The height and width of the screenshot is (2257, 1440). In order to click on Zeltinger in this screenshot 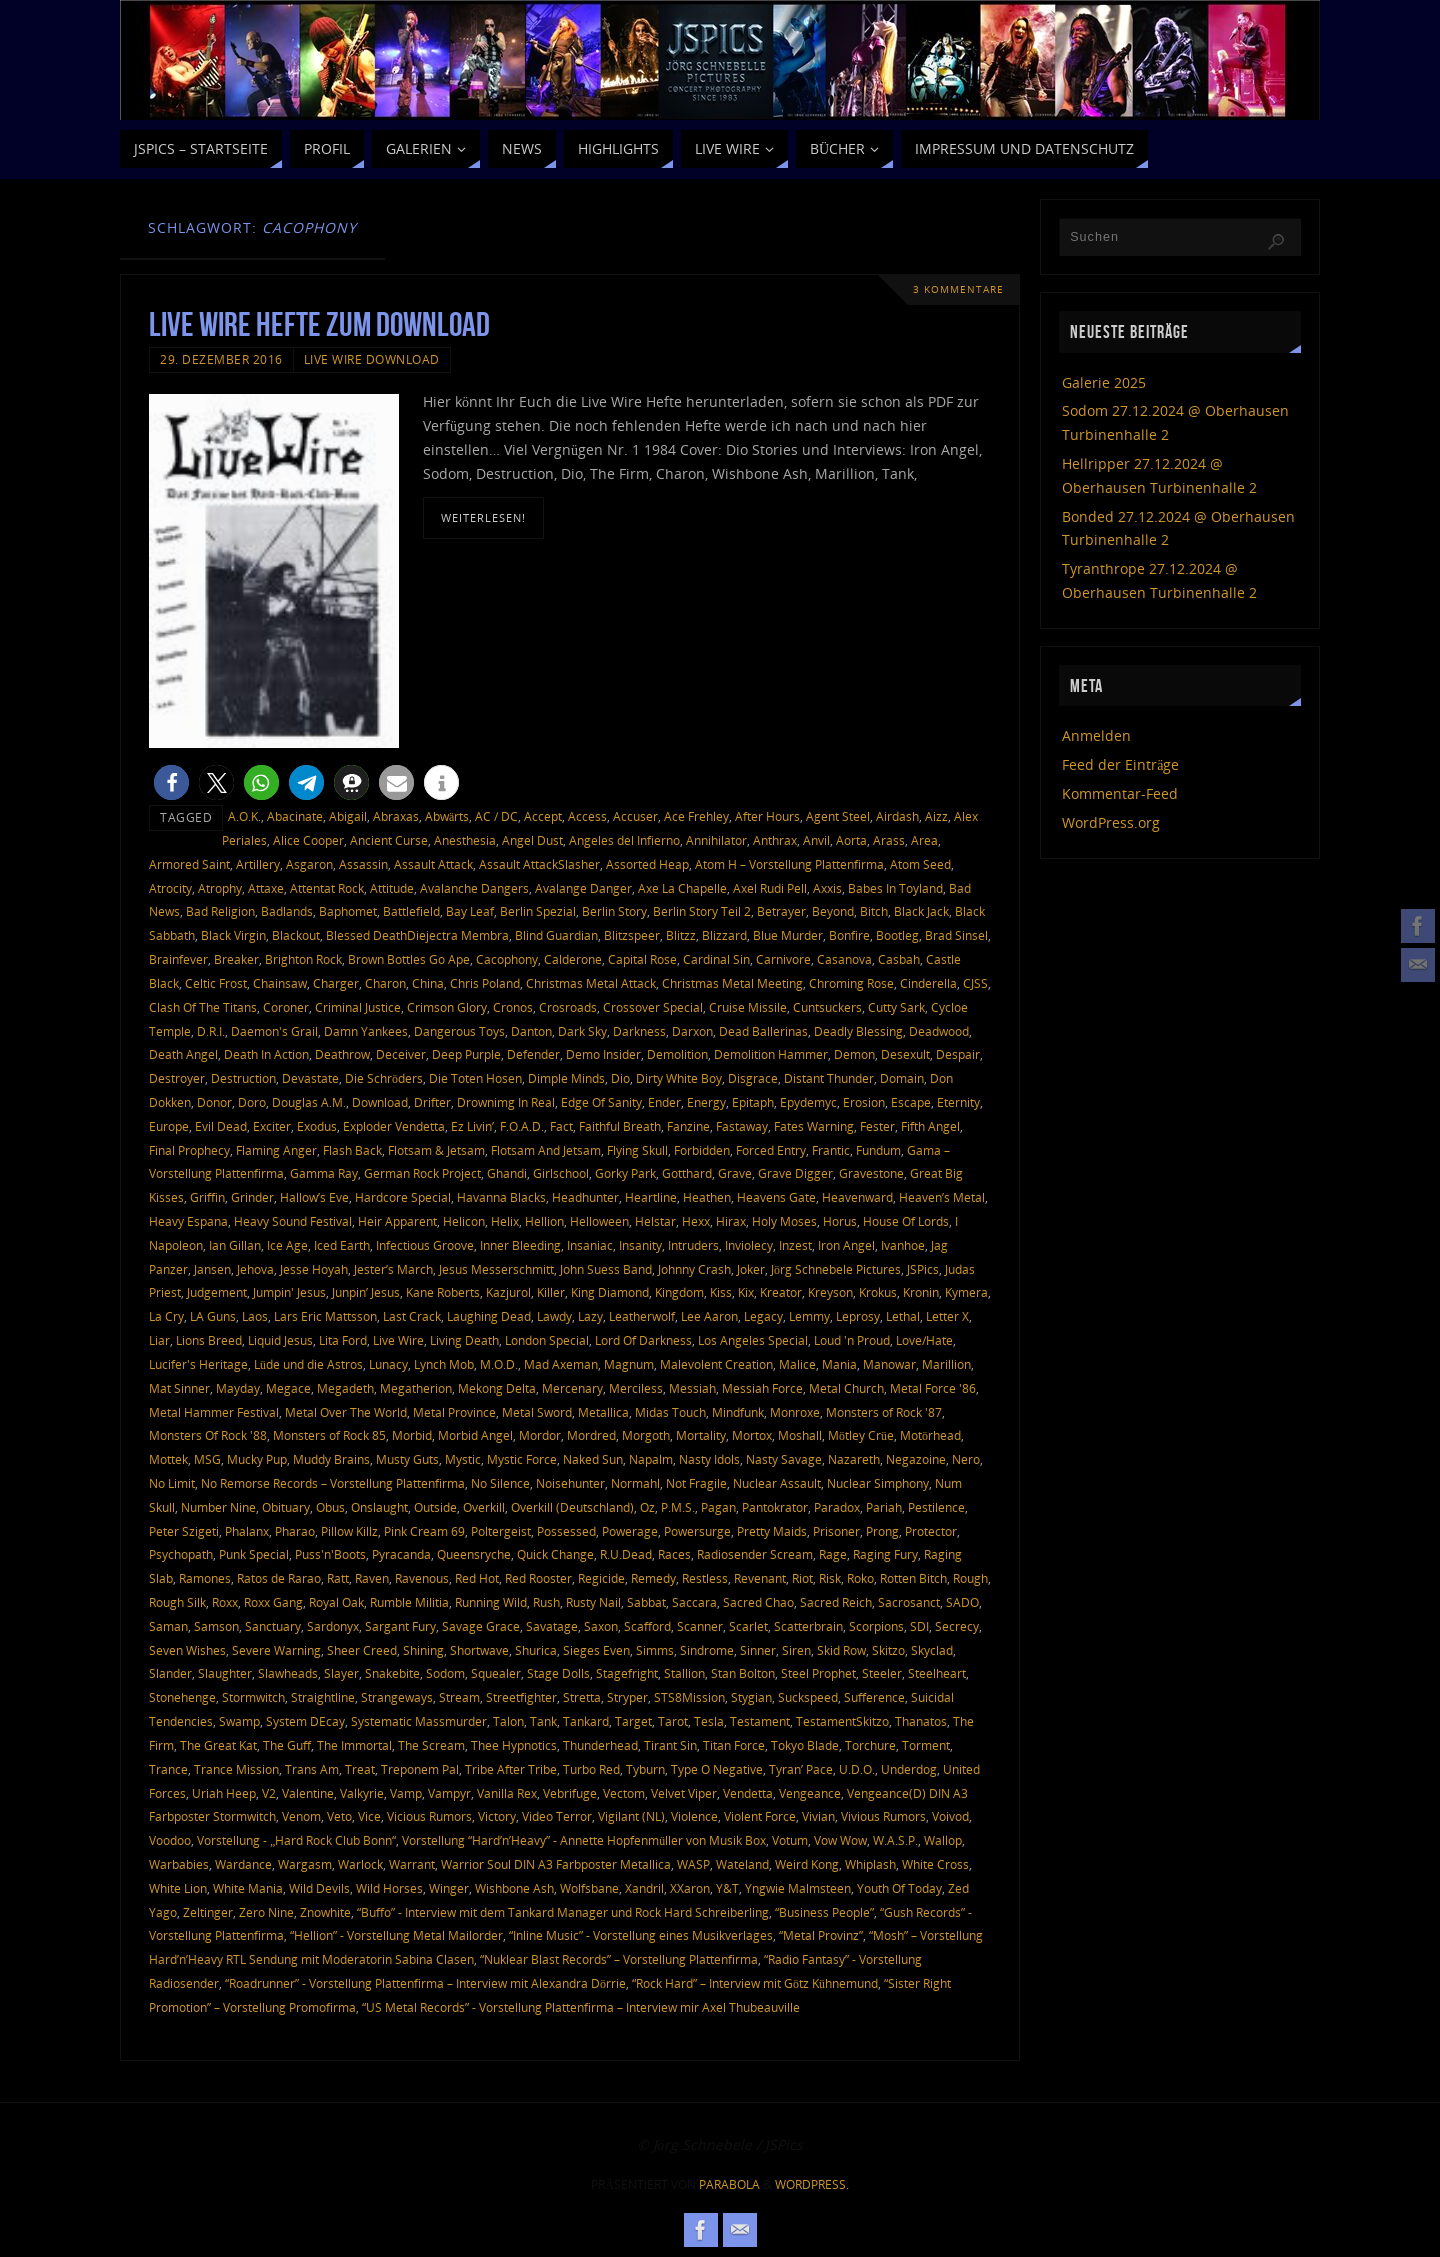, I will do `click(208, 1912)`.